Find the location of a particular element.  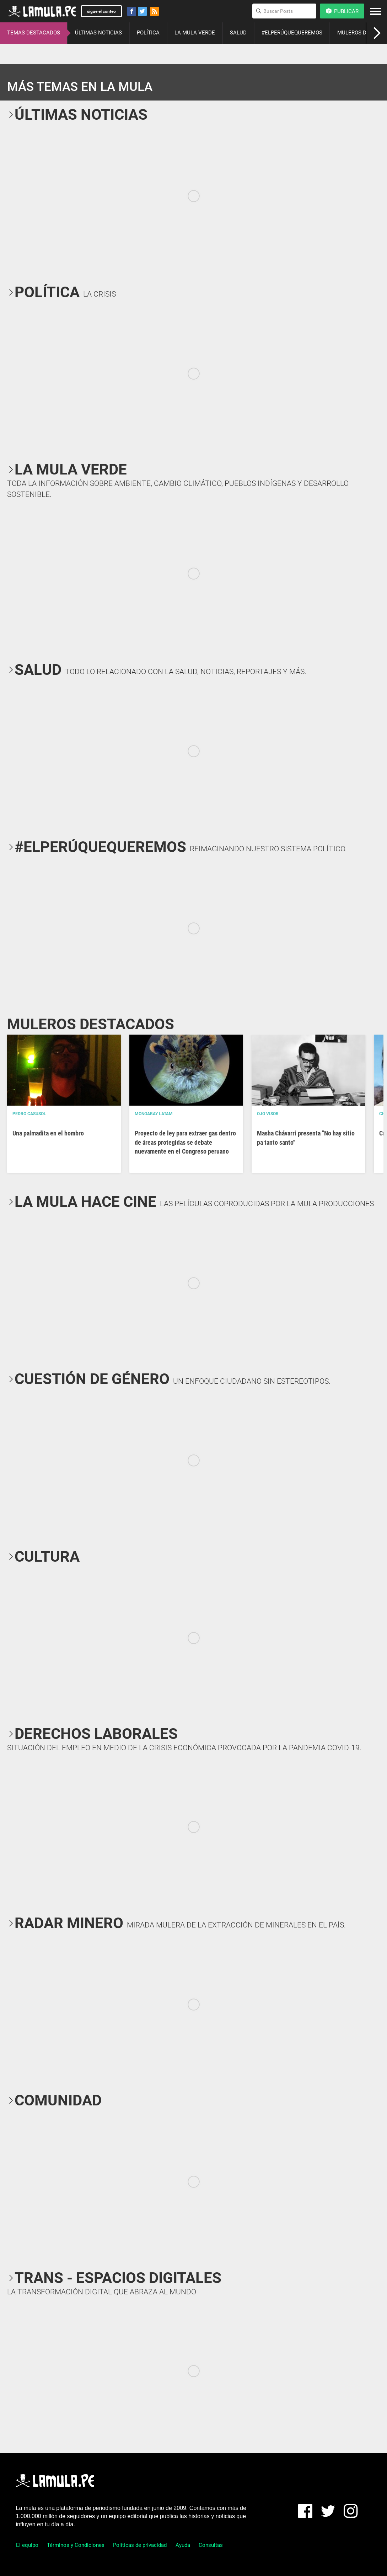

ÚLTIMAS NOTICIAS is located at coordinates (98, 32).